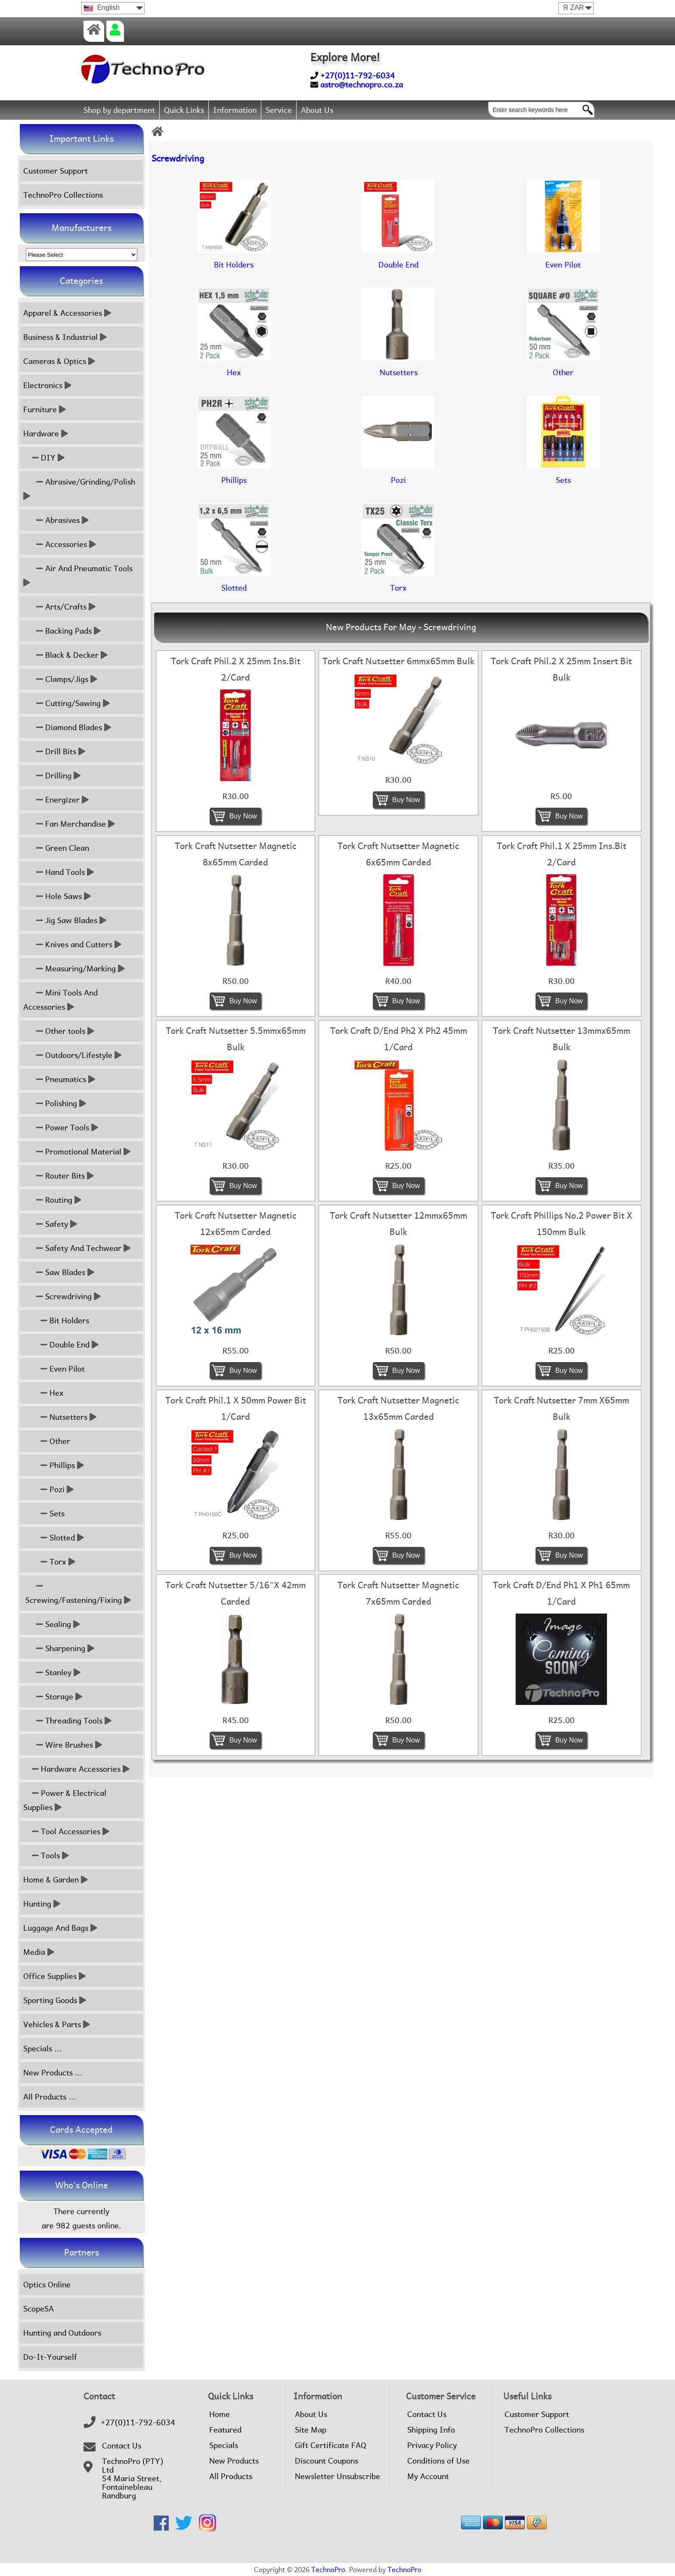  Describe the element at coordinates (55, 1880) in the screenshot. I see `Home & Garden` at that location.